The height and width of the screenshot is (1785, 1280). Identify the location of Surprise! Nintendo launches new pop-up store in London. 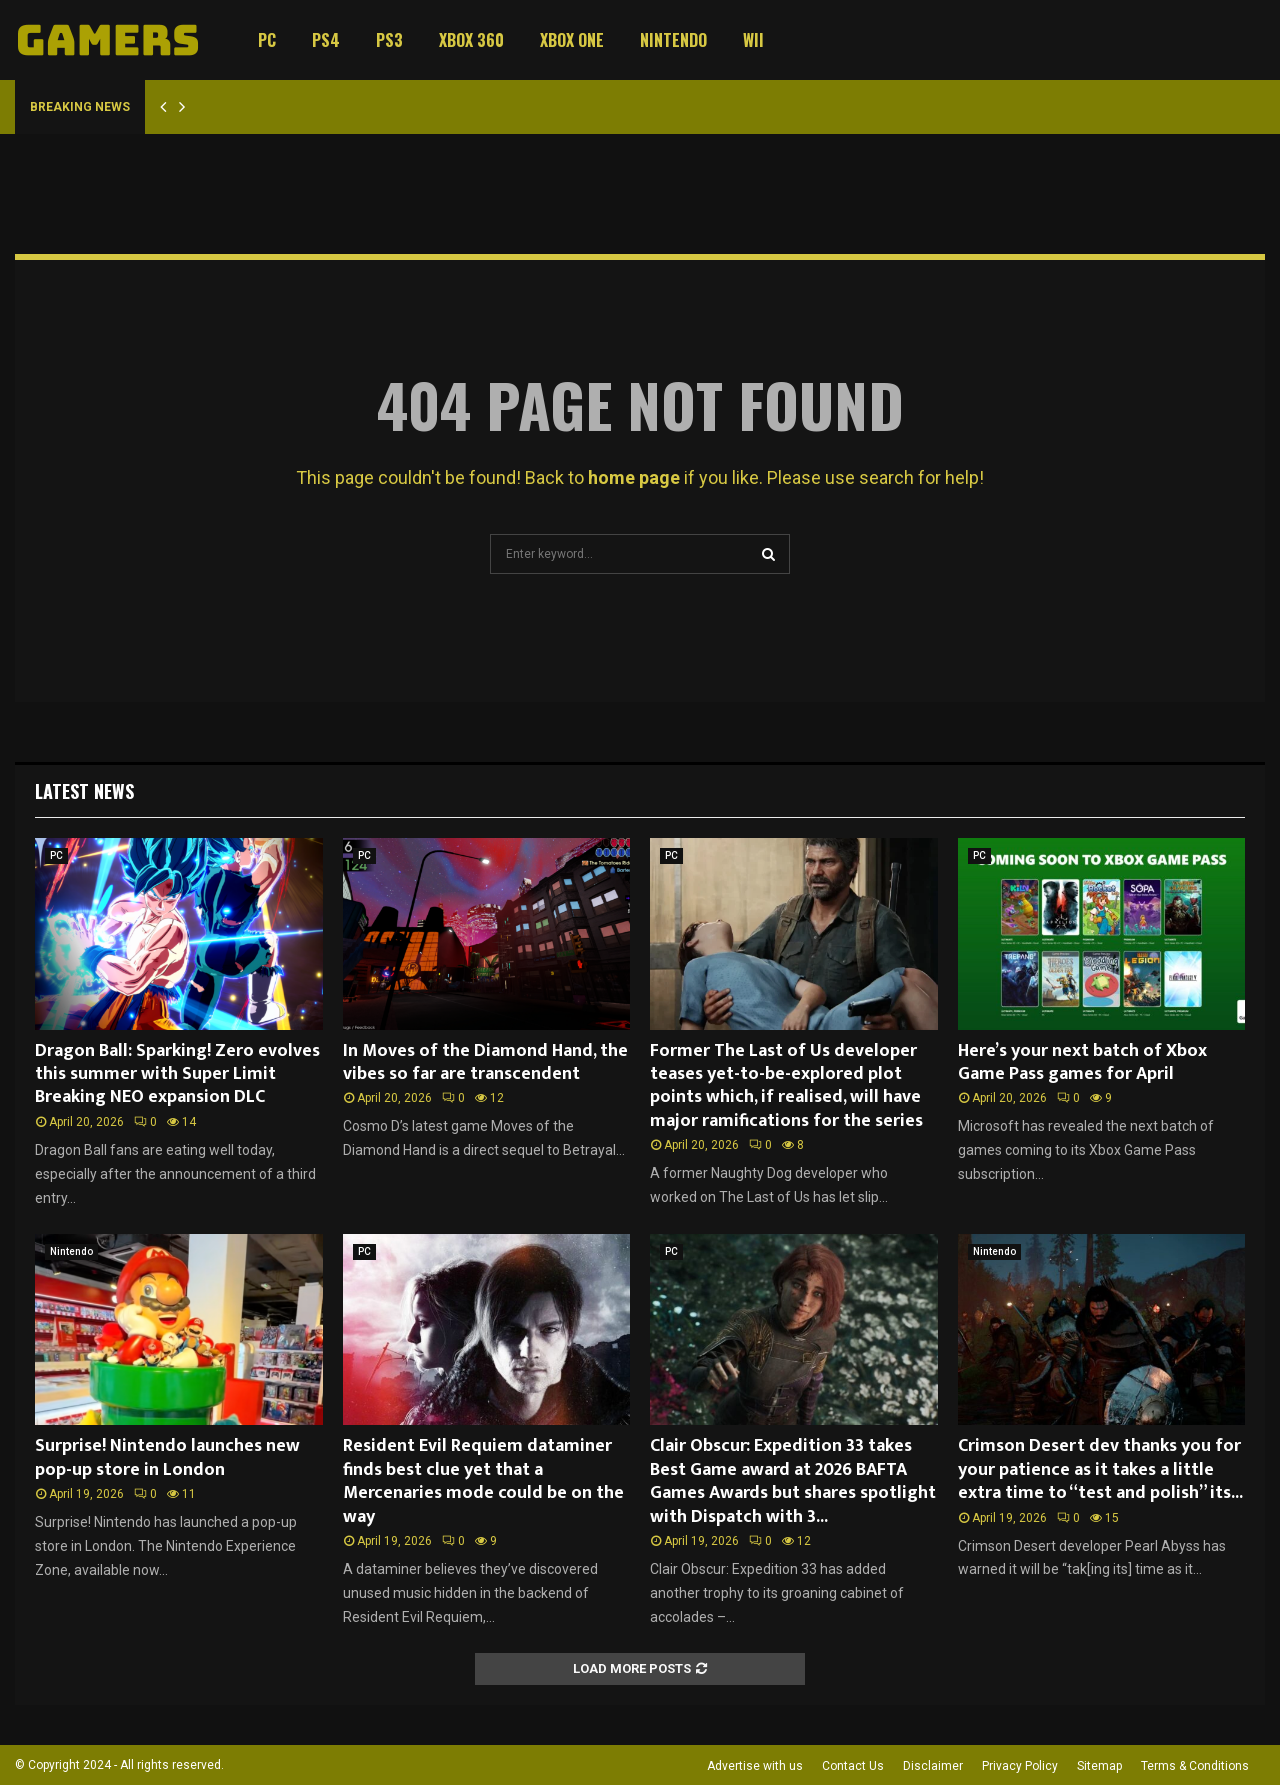
(167, 1457).